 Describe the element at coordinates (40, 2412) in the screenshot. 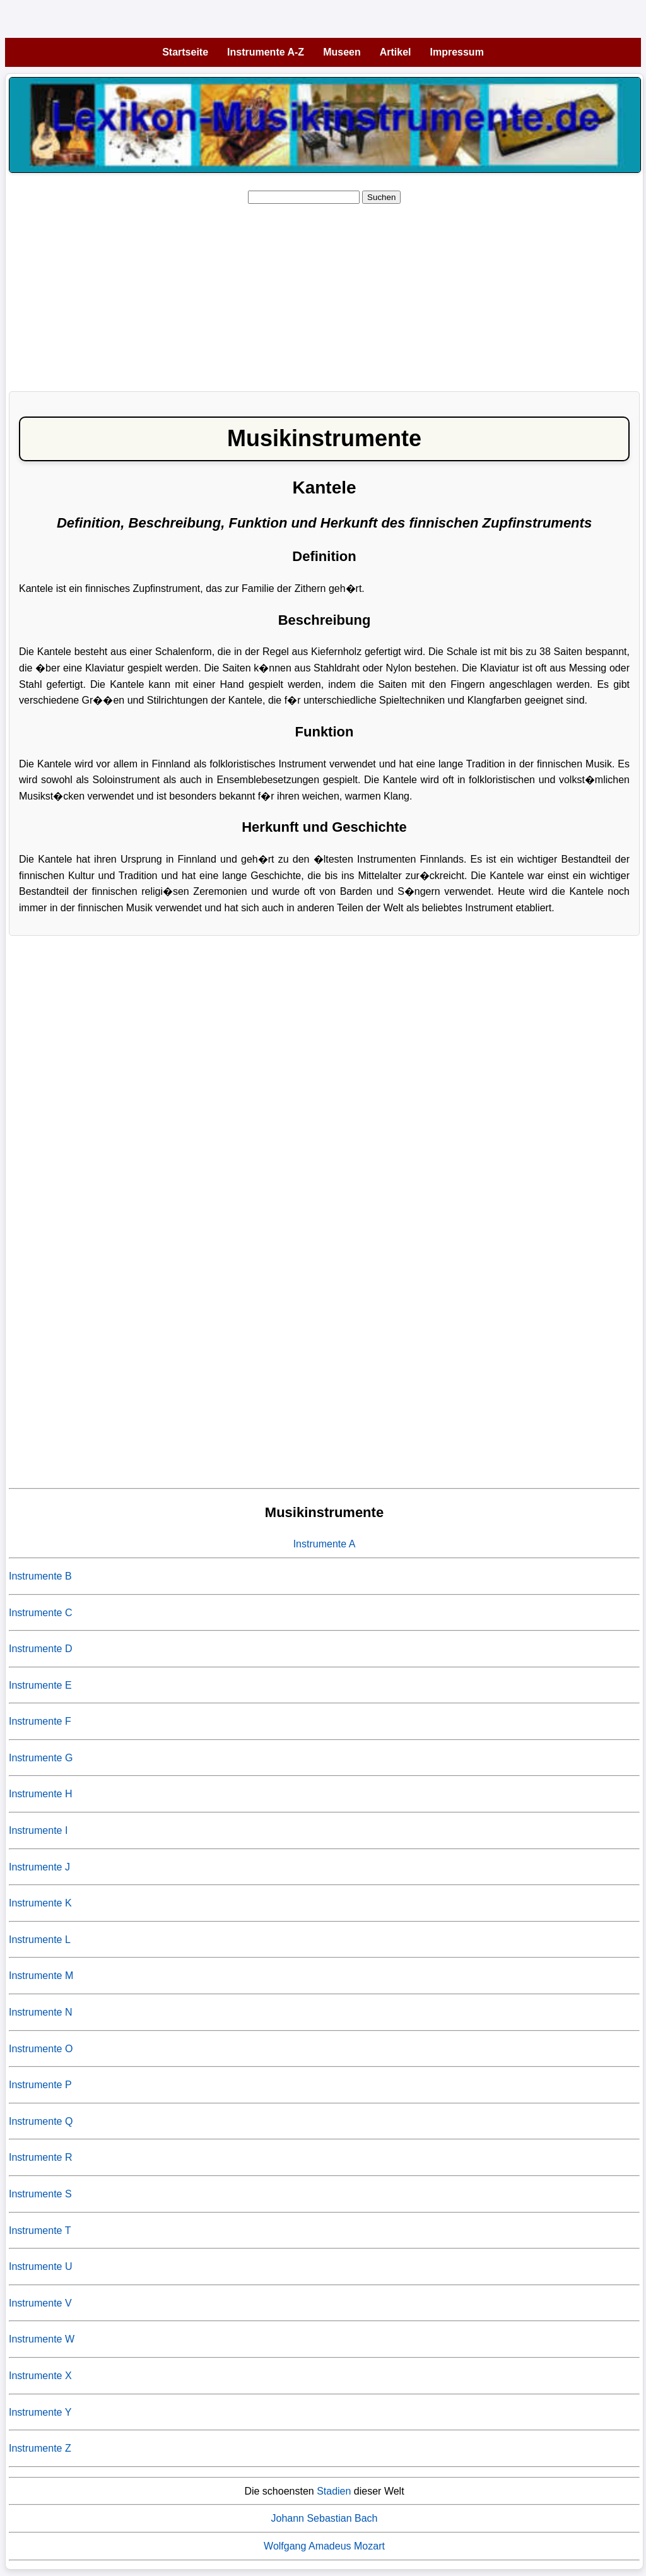

I see `Instrumente Y` at that location.